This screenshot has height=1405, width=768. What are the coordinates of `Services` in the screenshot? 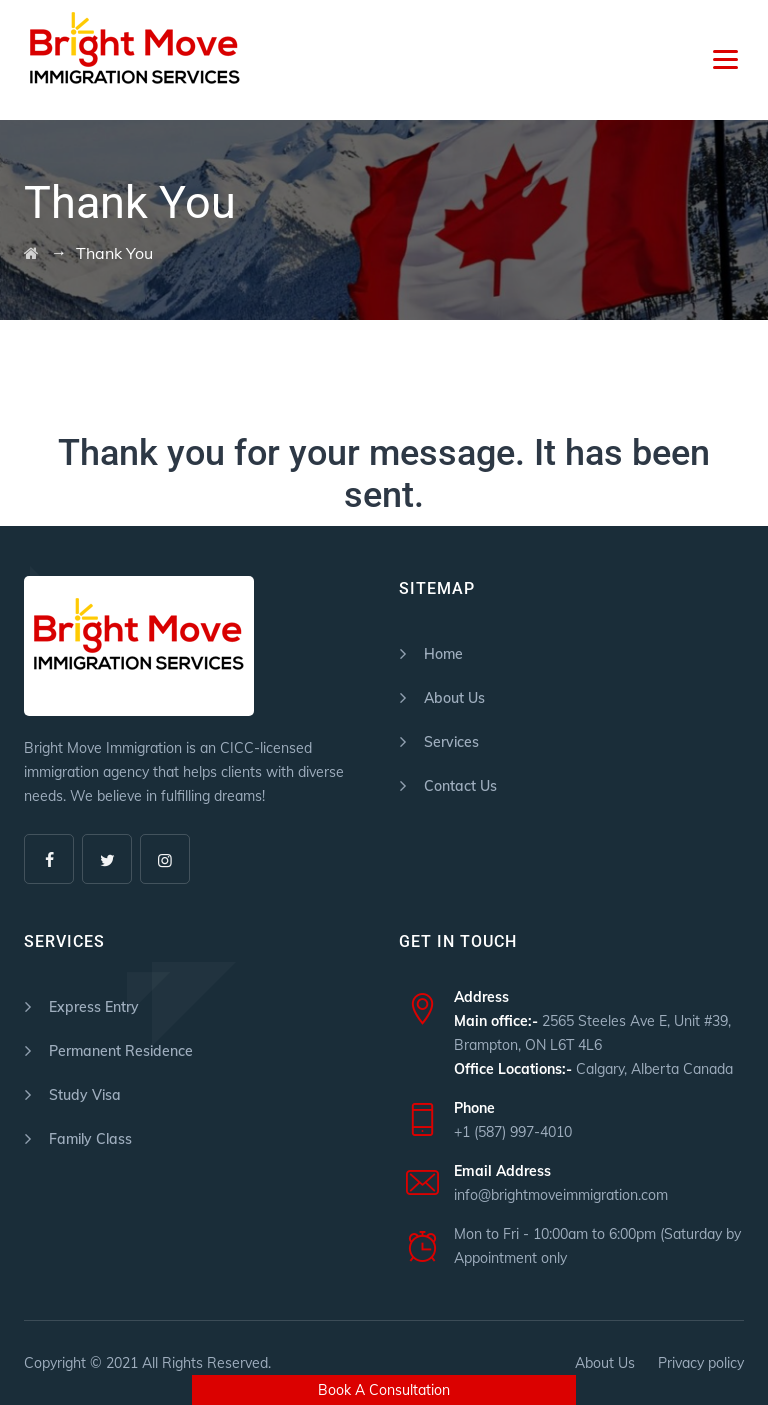 It's located at (451, 742).